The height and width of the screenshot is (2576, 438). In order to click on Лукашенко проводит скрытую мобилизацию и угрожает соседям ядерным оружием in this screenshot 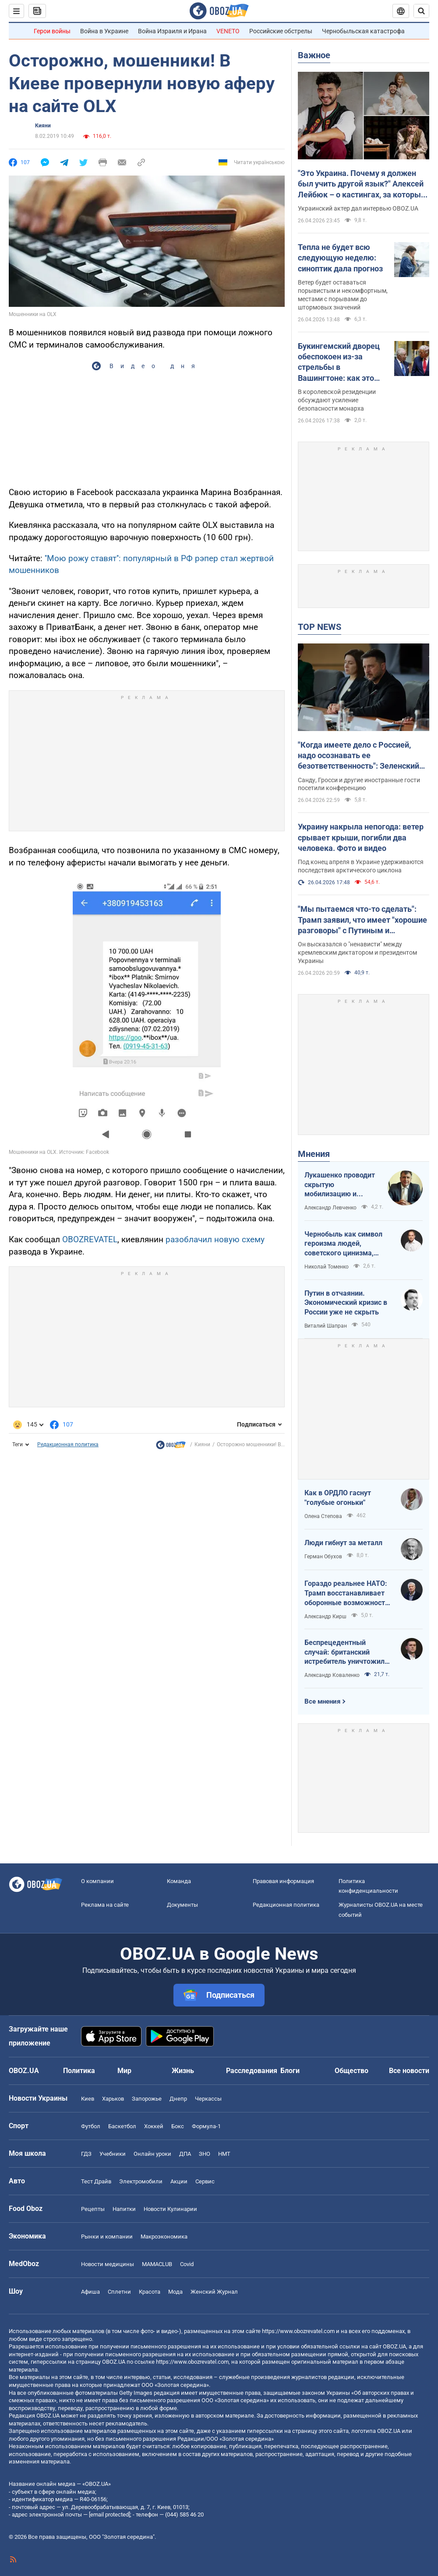, I will do `click(339, 1185)`.